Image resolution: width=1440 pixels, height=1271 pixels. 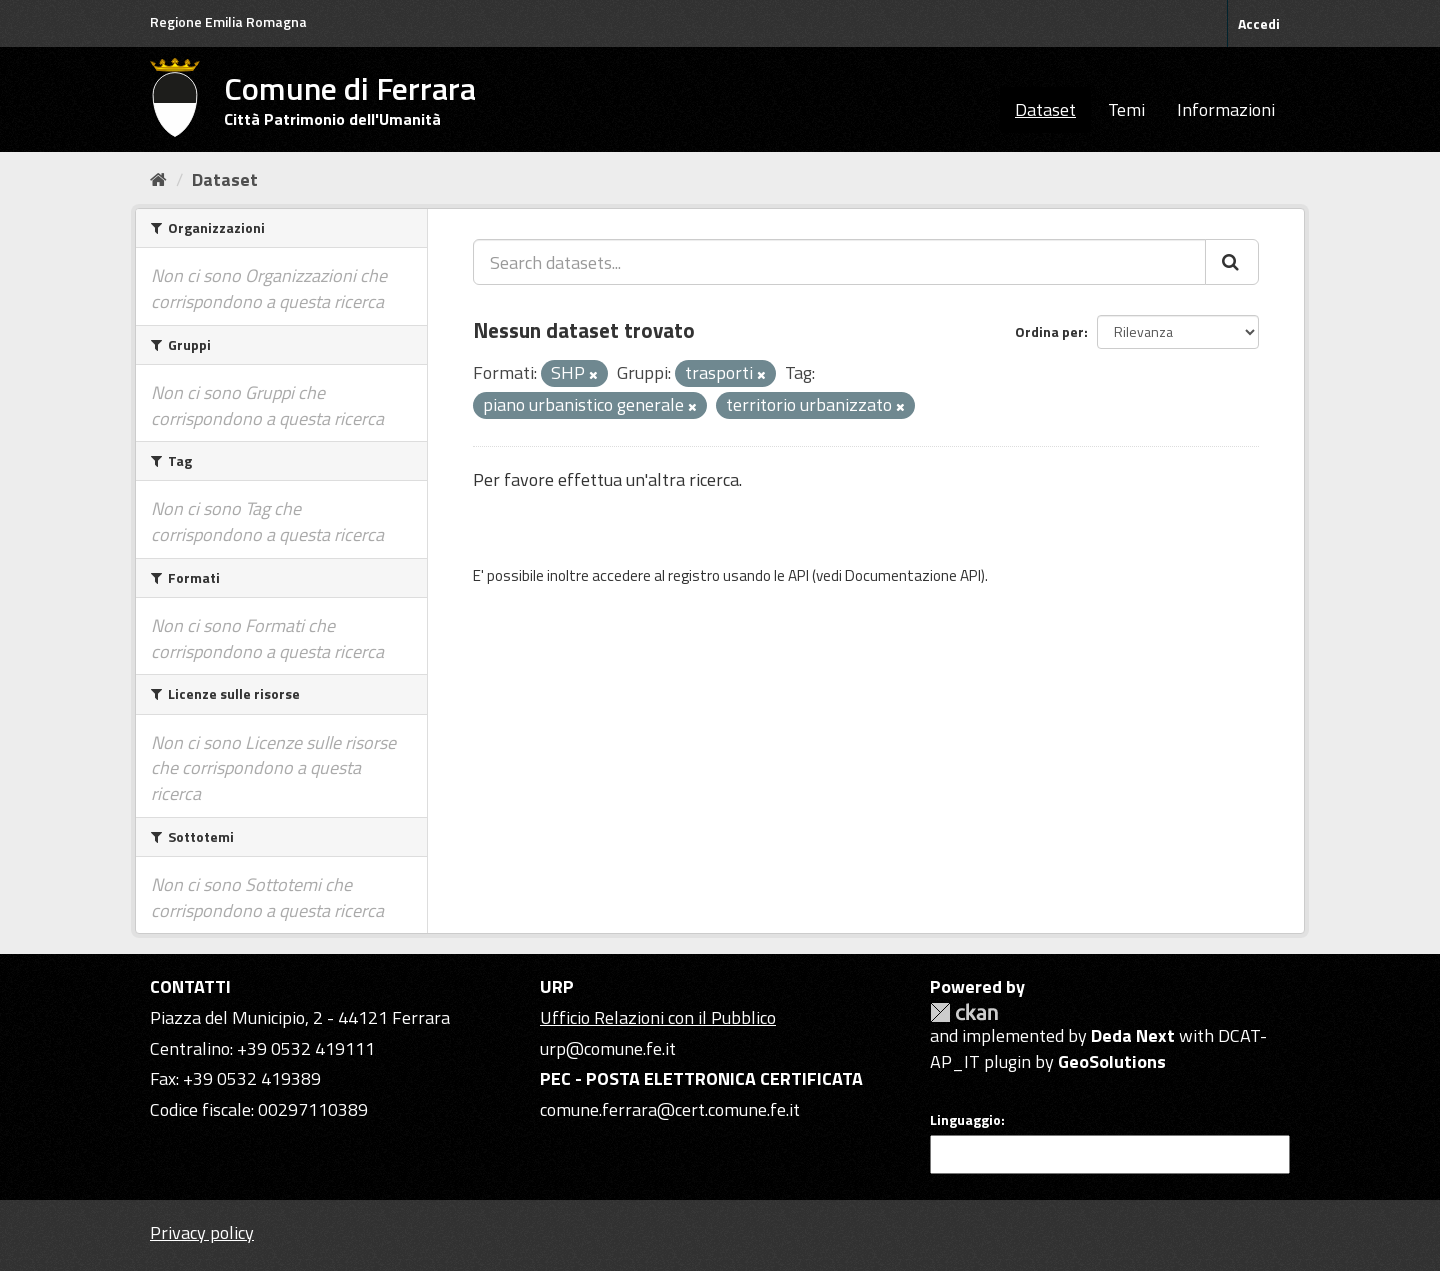 I want to click on GeoSolutions, so click(x=1112, y=1061).